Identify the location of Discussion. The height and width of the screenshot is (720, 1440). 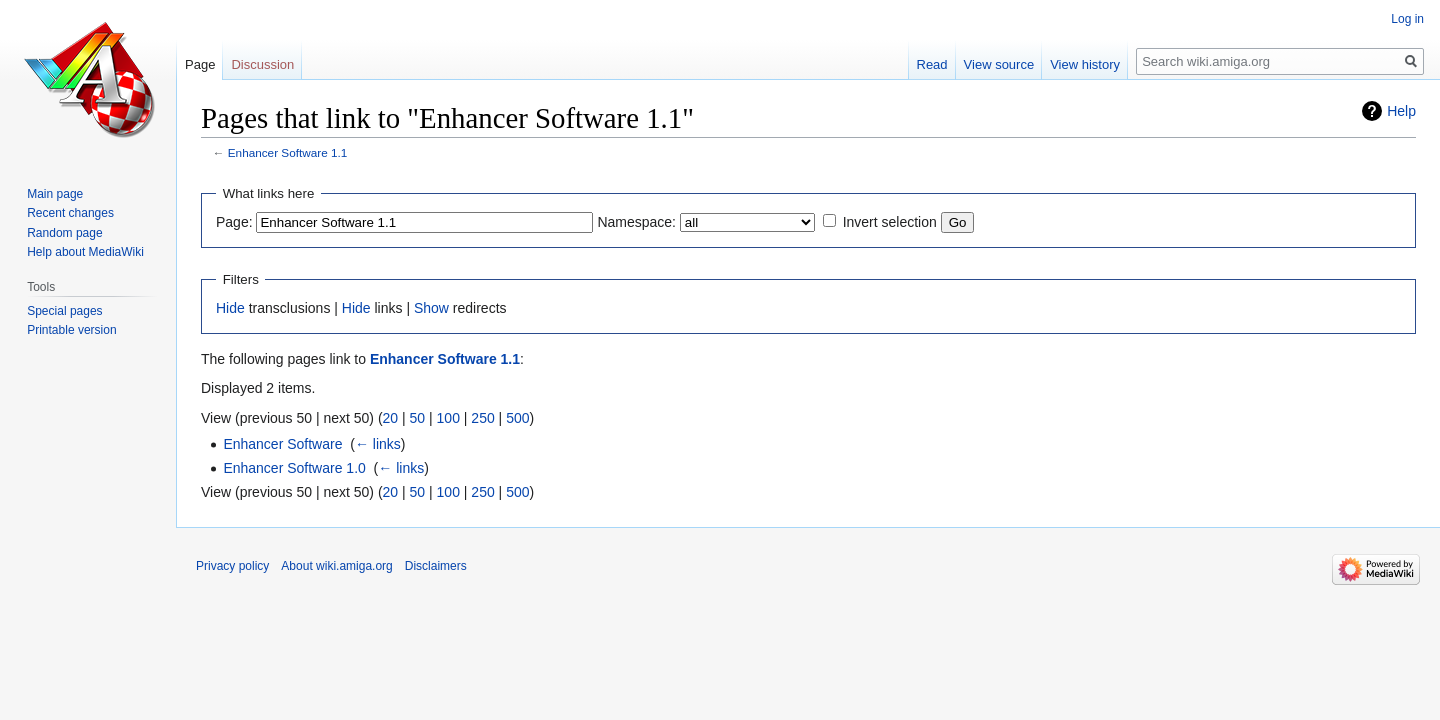
(262, 64).